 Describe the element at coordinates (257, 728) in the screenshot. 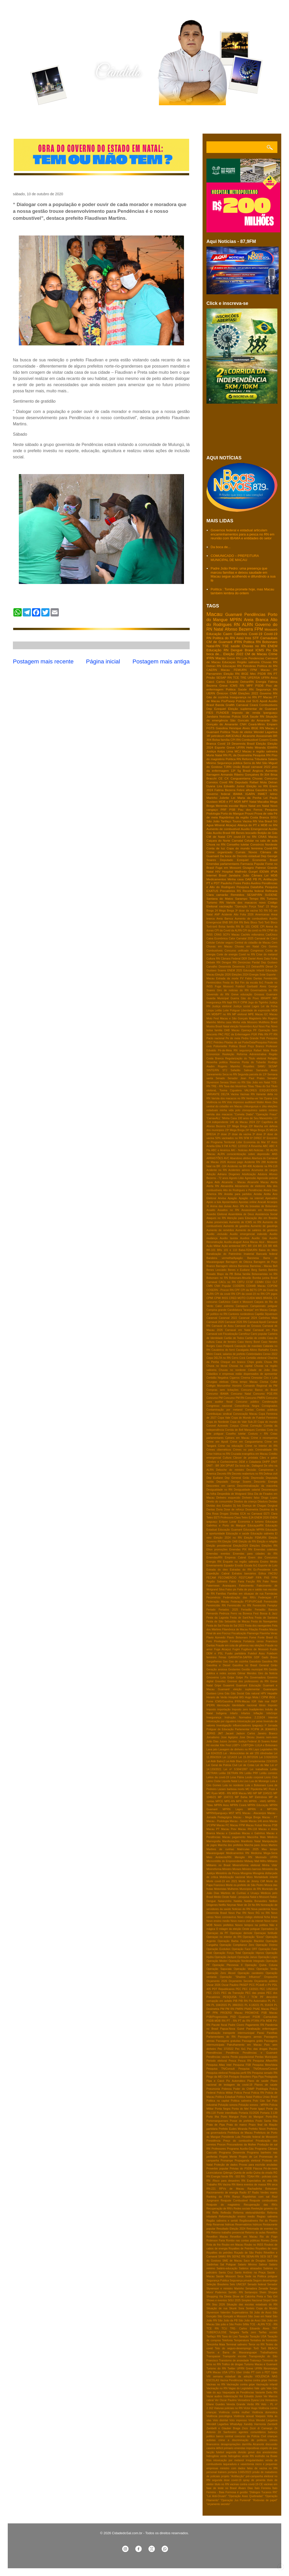

I see `IBGE RN` at that location.